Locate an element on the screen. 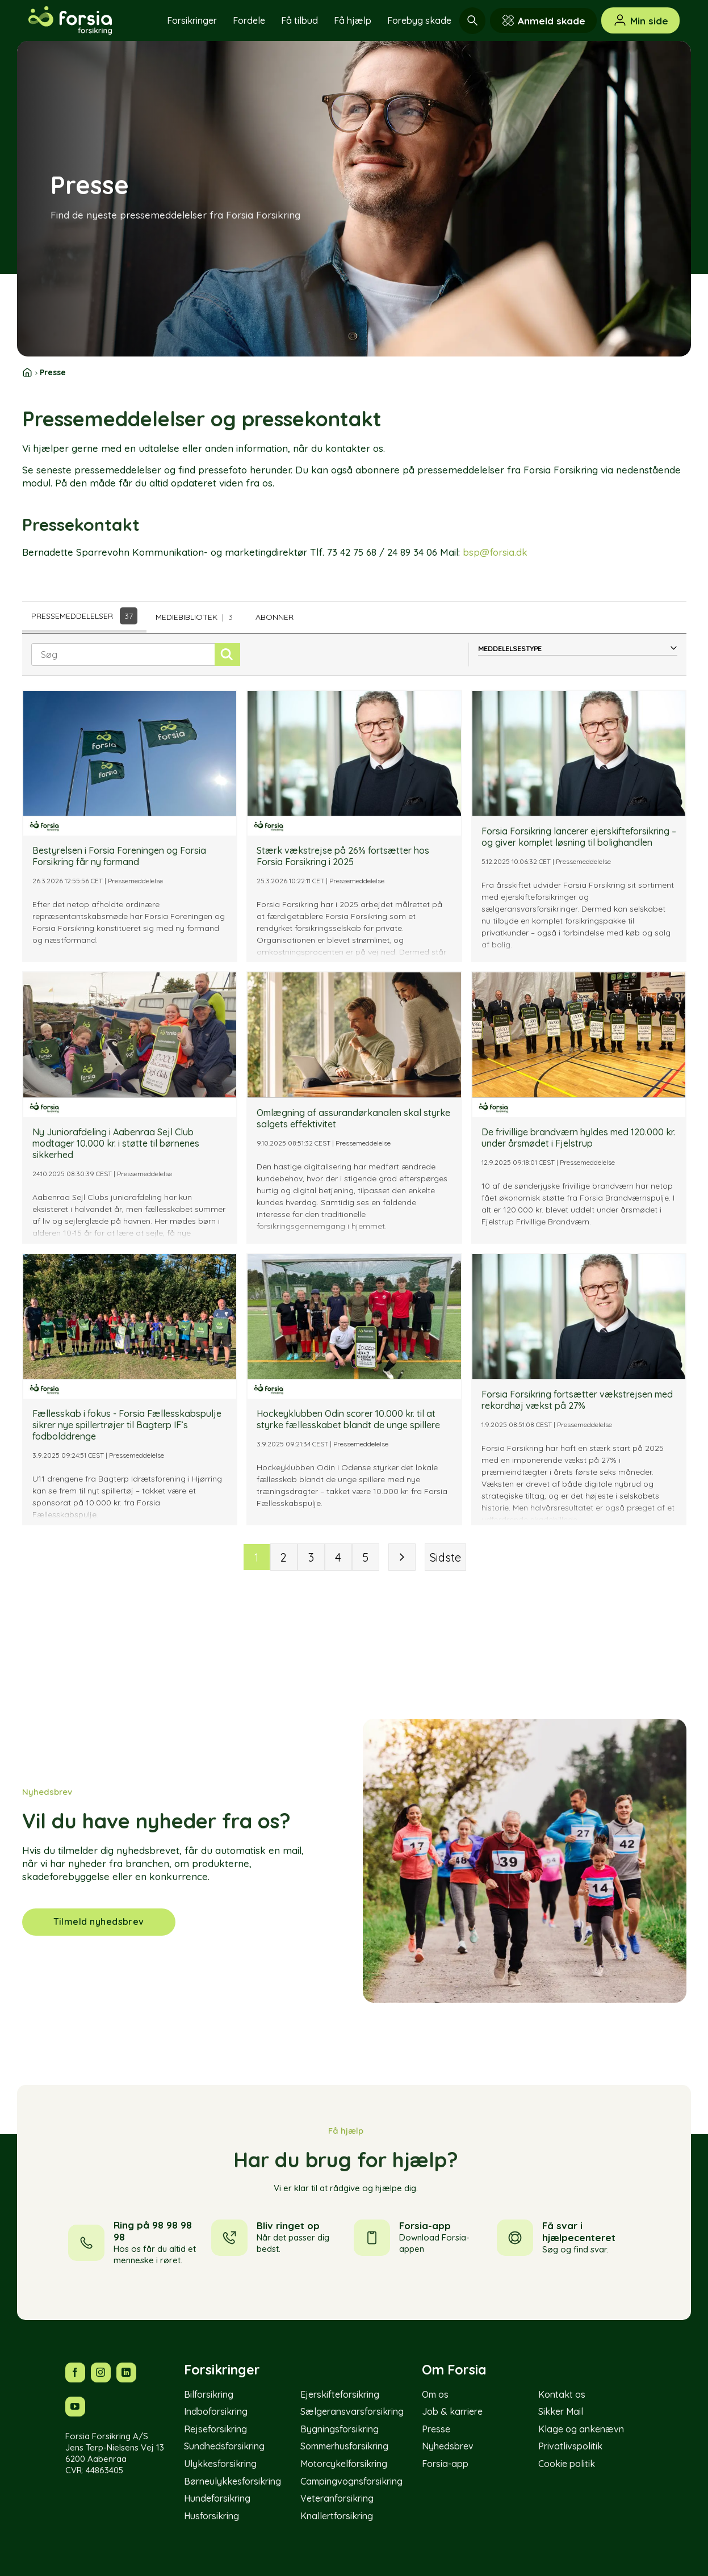 This screenshot has width=708, height=2576. Nyhedsbrev is located at coordinates (448, 2446).